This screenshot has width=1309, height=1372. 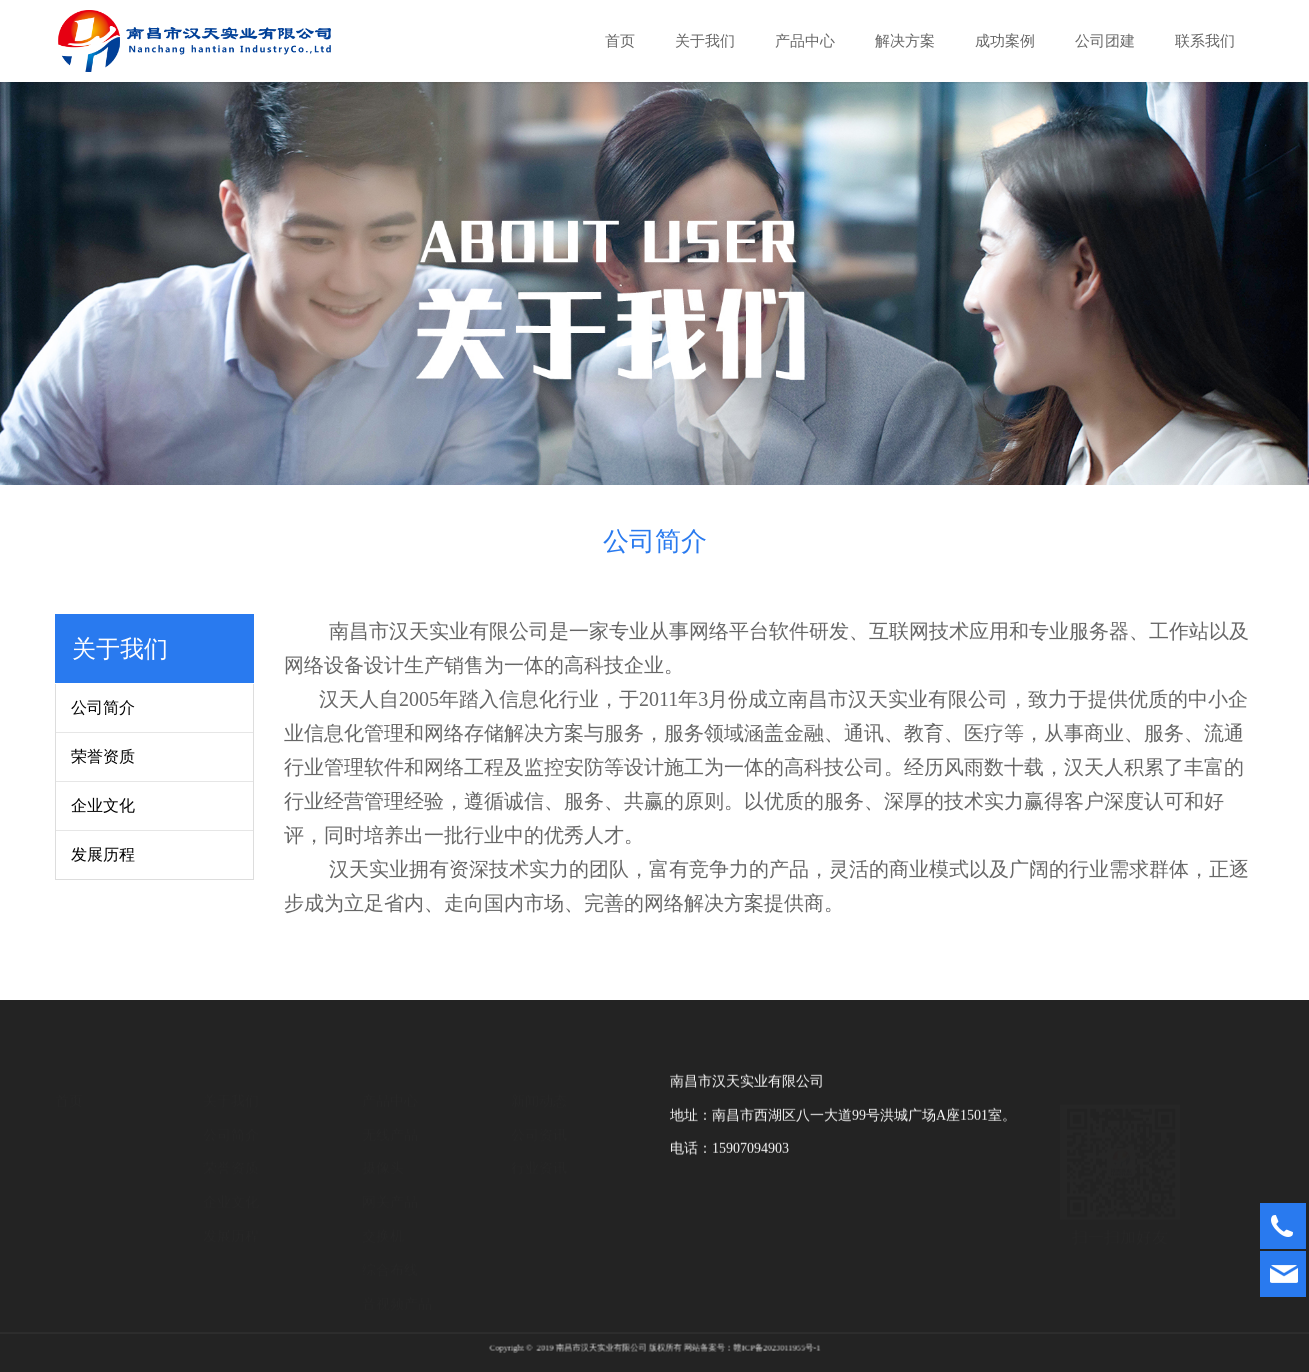 What do you see at coordinates (539, 1150) in the screenshot?
I see `行业资讯` at bounding box center [539, 1150].